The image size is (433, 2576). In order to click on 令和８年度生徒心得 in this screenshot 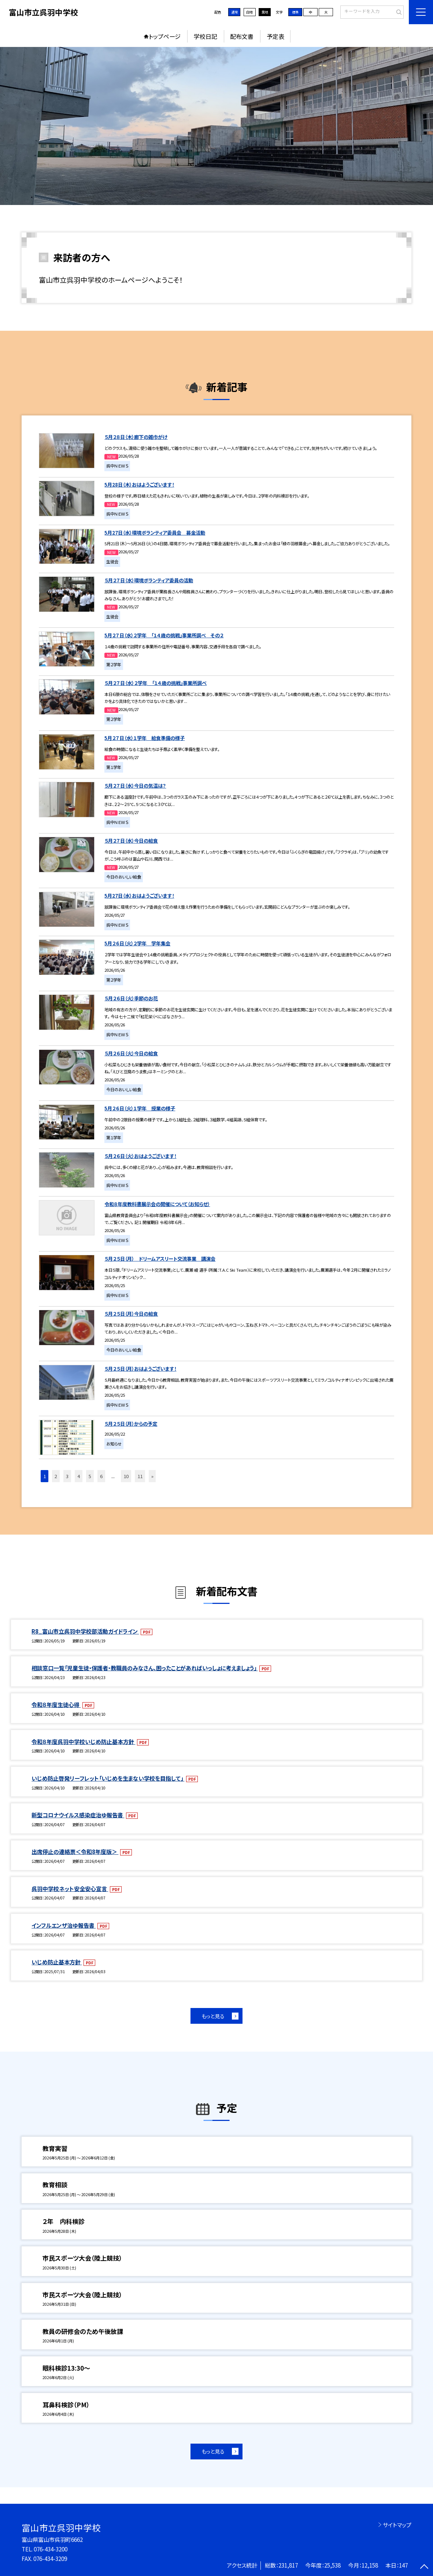, I will do `click(56, 1704)`.